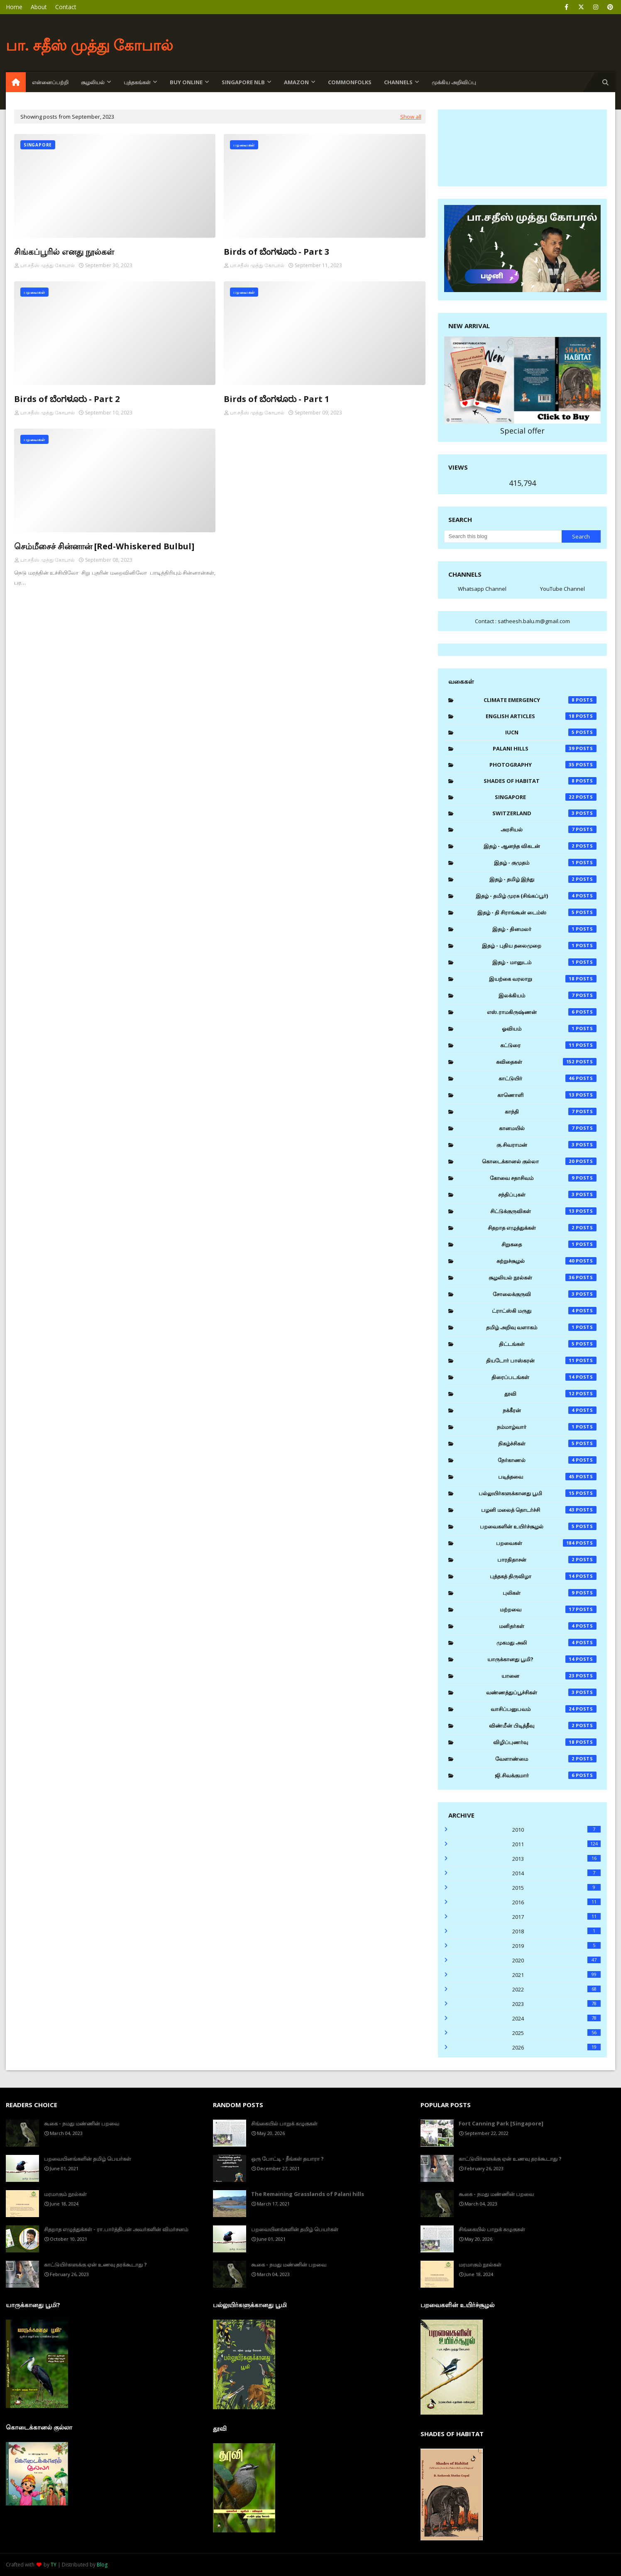 The height and width of the screenshot is (2576, 621). Describe the element at coordinates (548, 1609) in the screenshot. I see `மற்றவை` at that location.